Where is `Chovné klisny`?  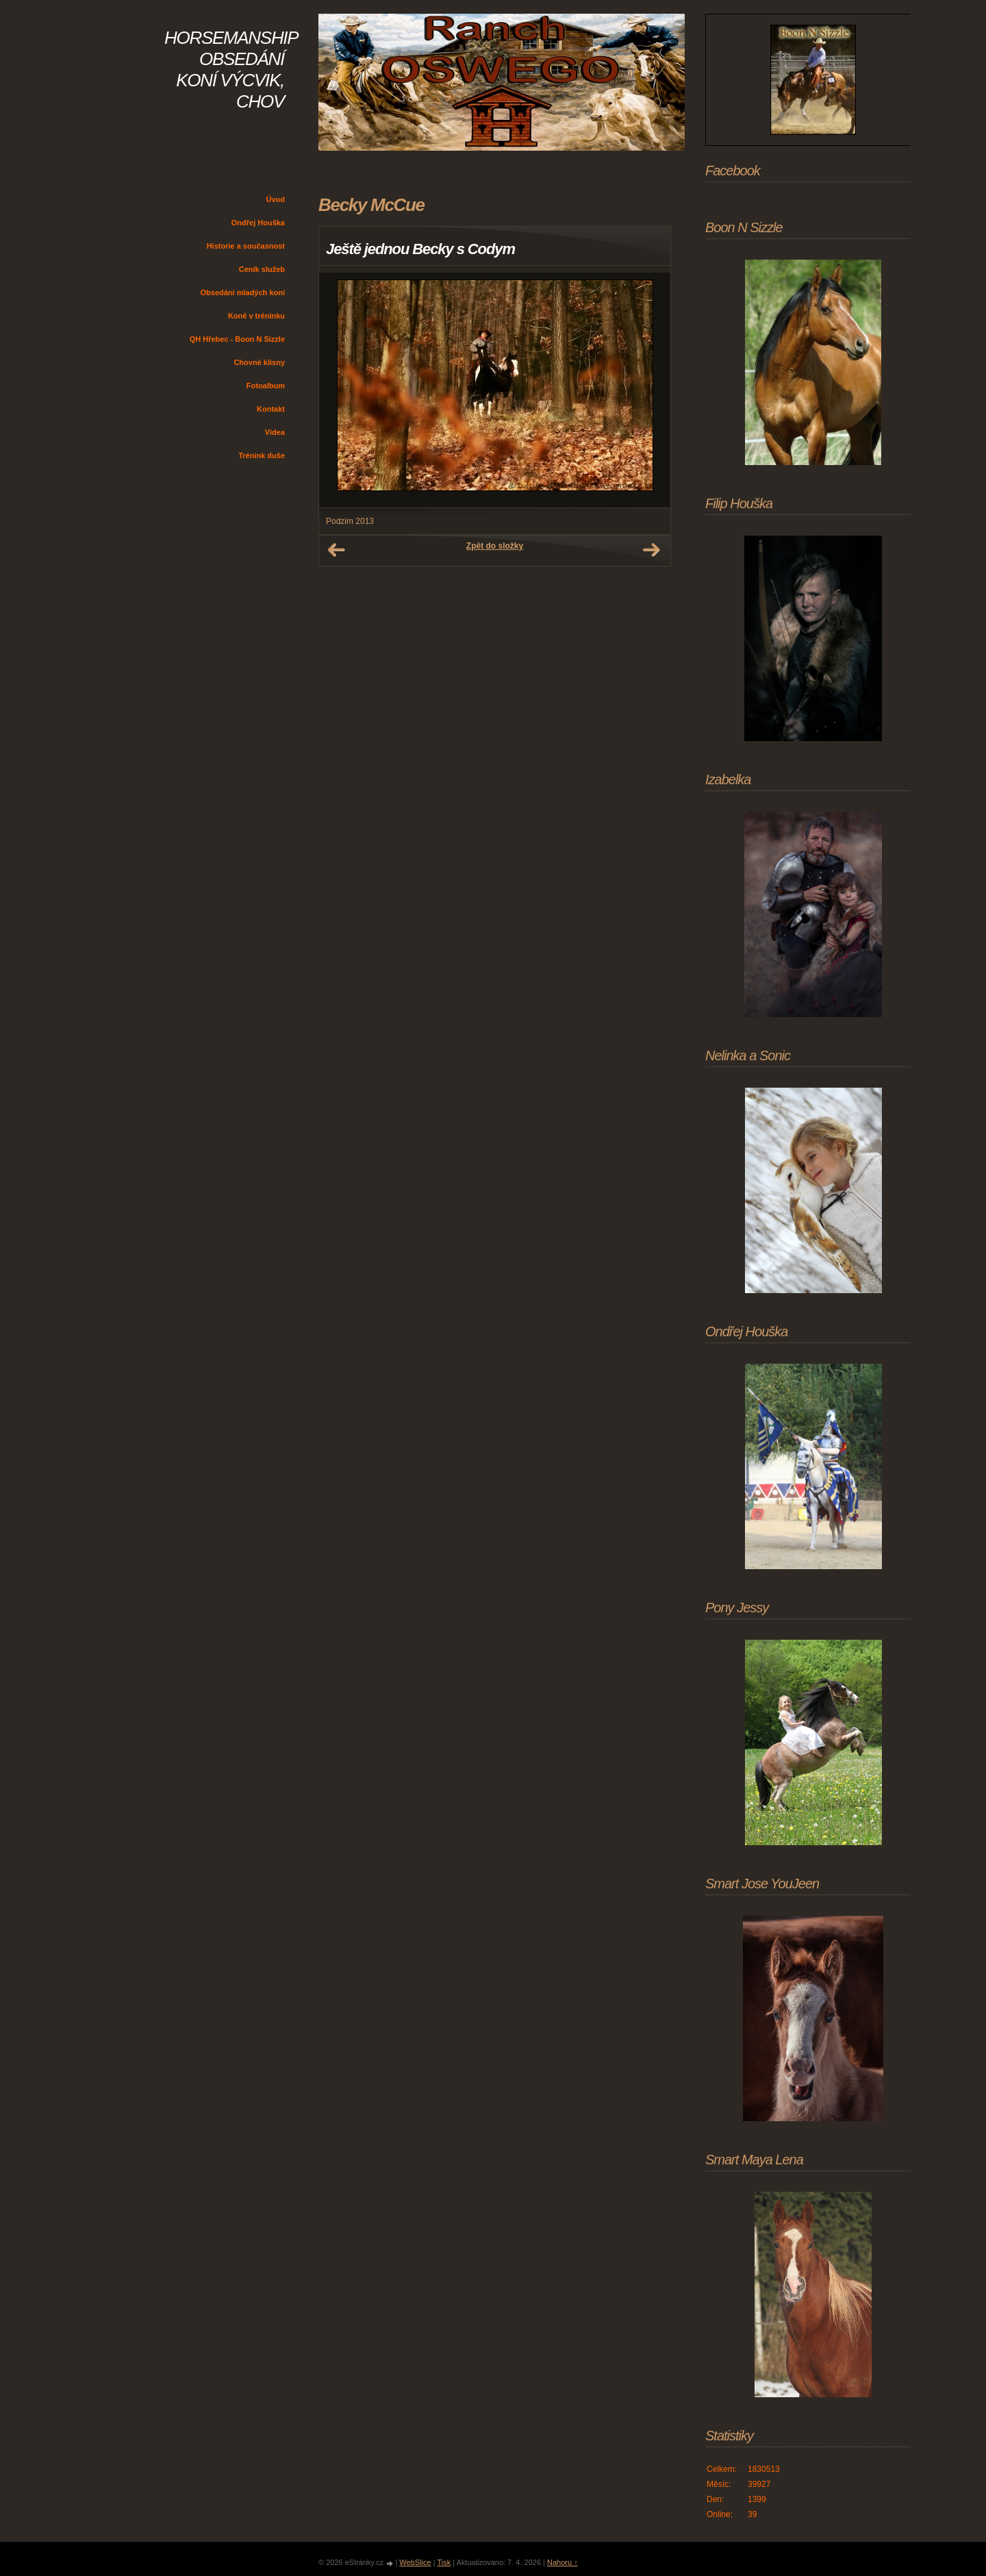
Chovné klisny is located at coordinates (259, 362).